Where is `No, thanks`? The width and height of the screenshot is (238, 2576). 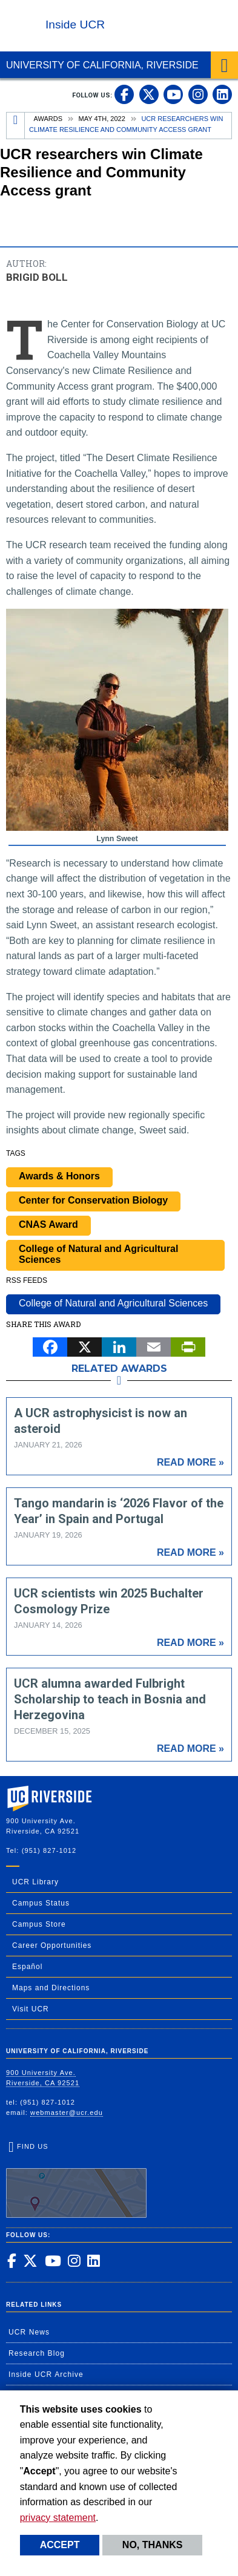
No, thanks is located at coordinates (152, 2545).